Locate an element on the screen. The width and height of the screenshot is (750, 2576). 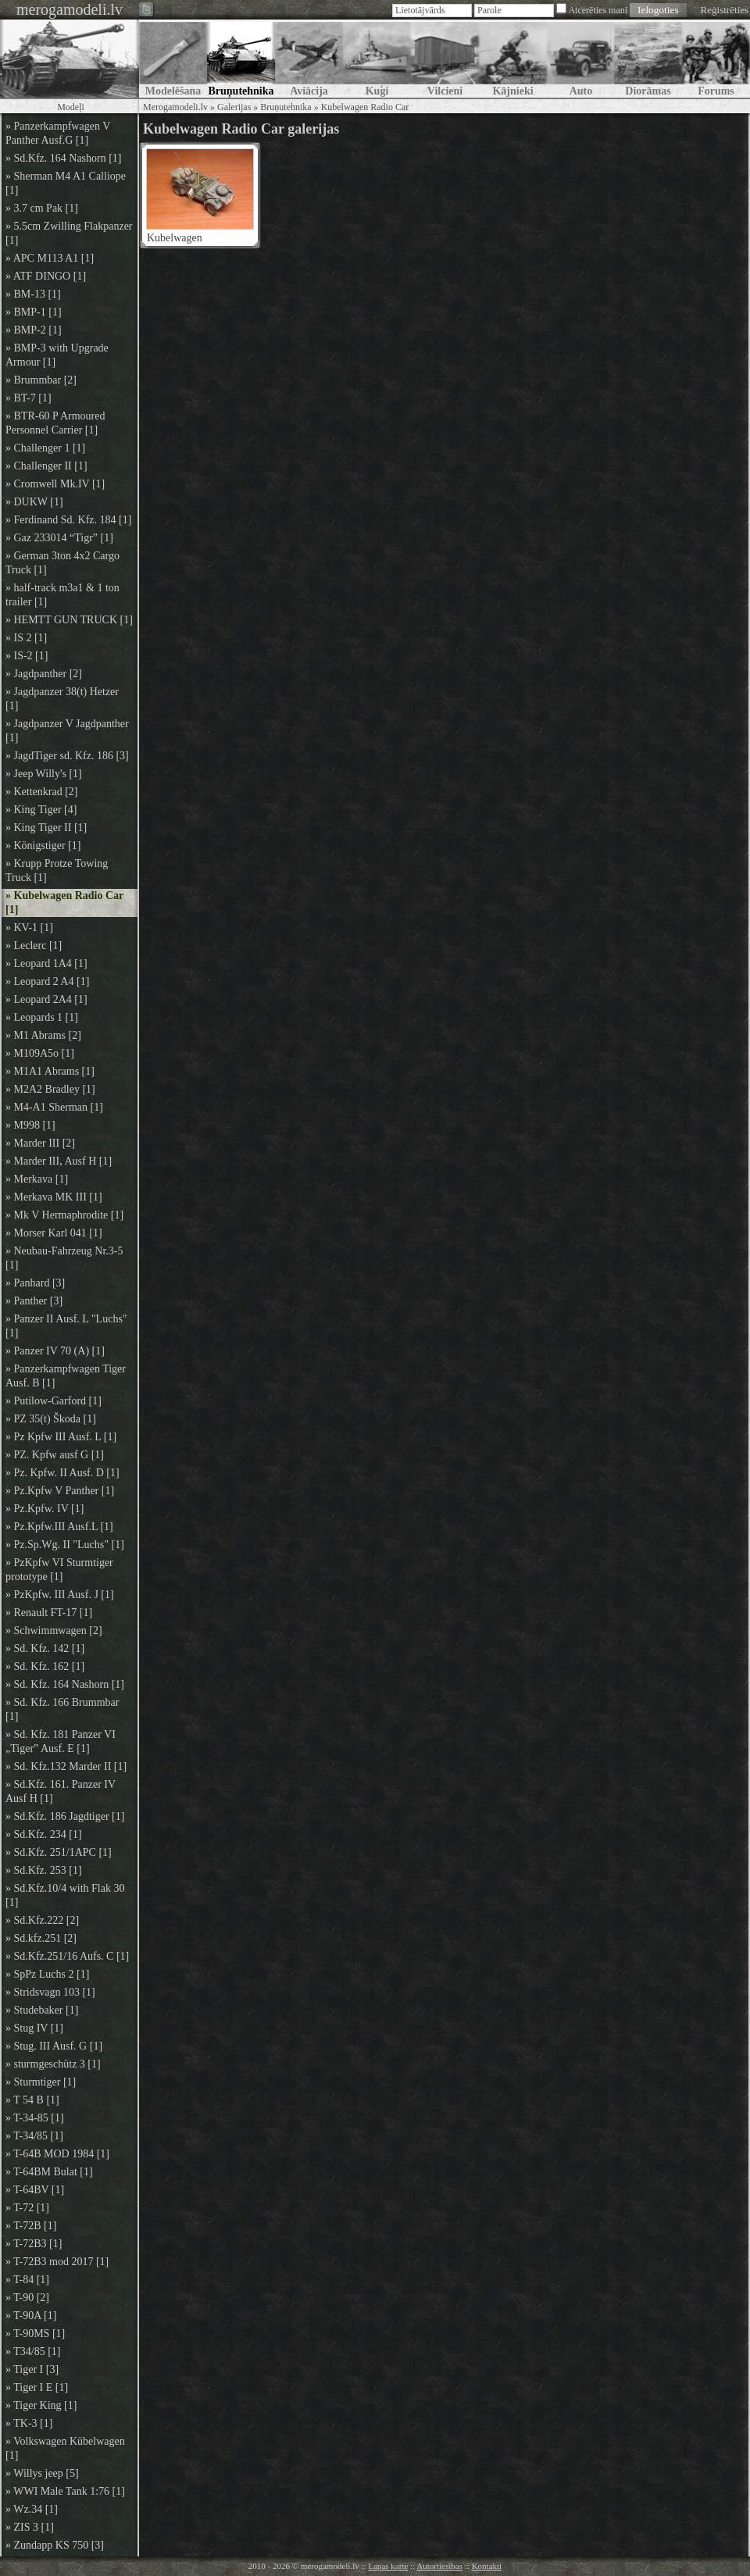
» Gaz 233014 “Tigr” [1] is located at coordinates (59, 538).